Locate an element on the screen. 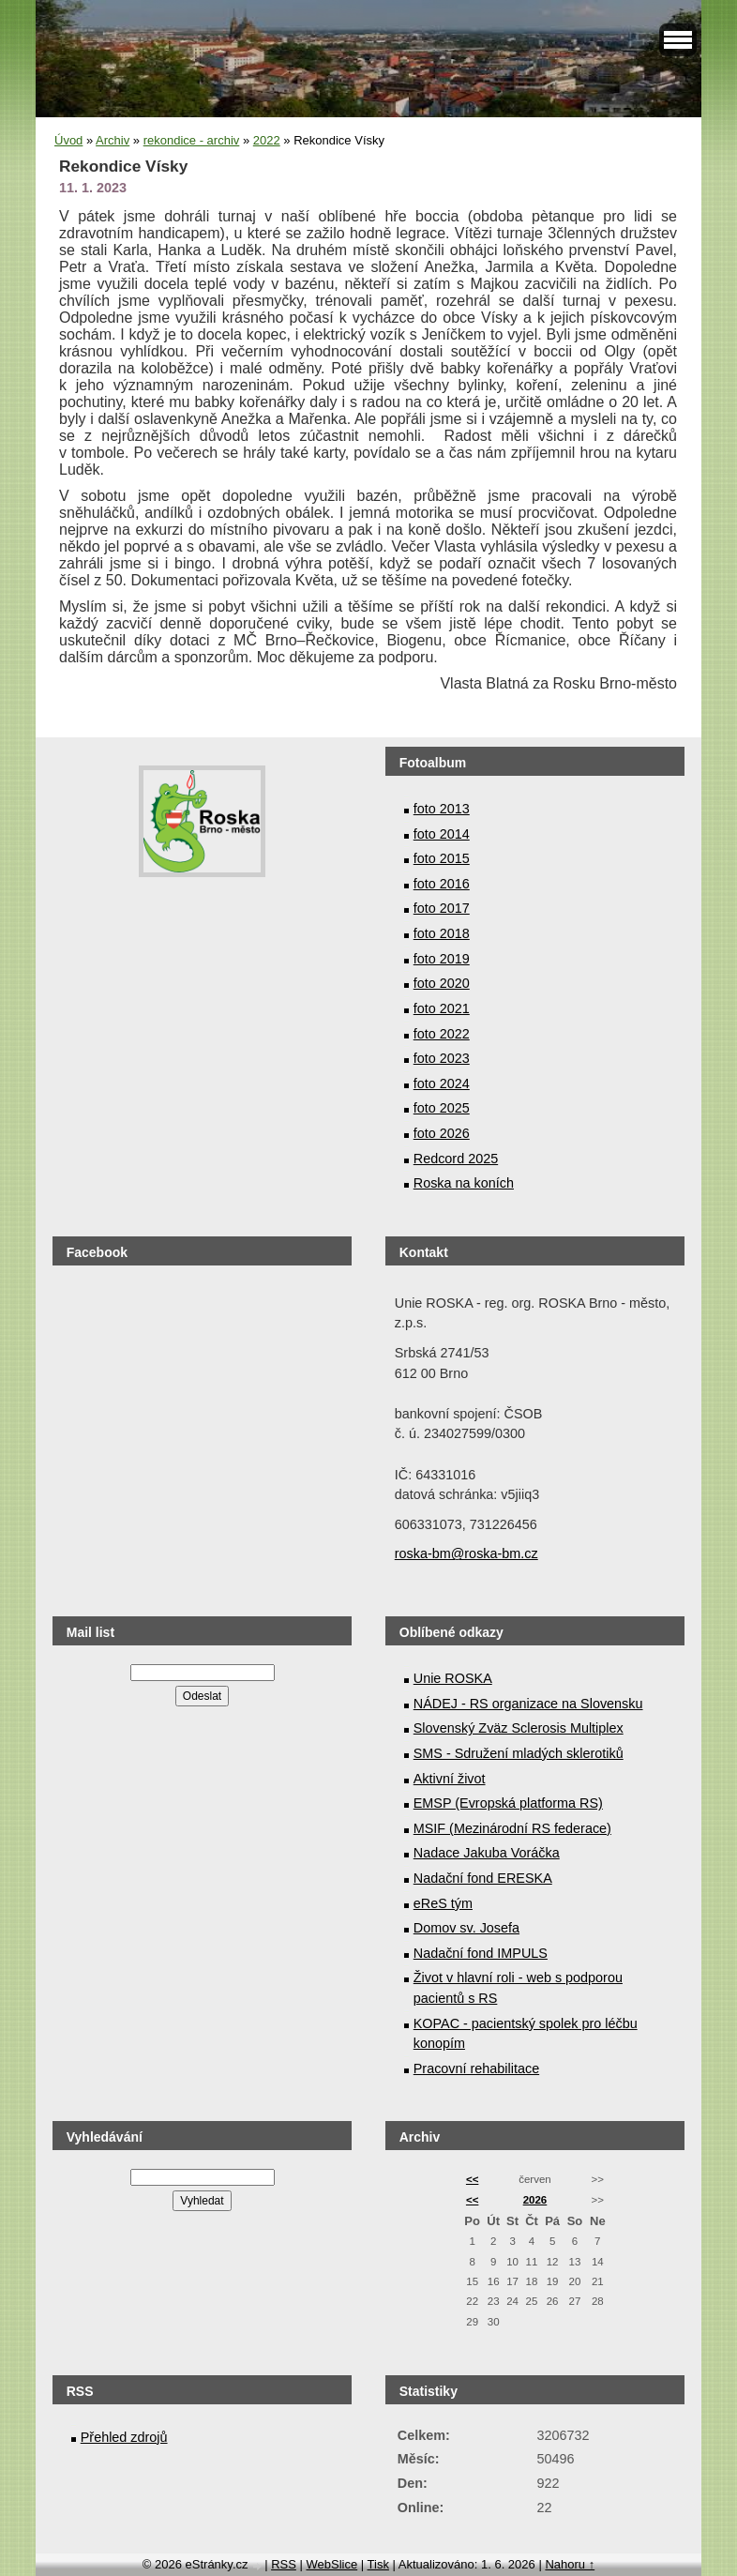 The image size is (737, 2576). foto 2022 is located at coordinates (442, 1033).